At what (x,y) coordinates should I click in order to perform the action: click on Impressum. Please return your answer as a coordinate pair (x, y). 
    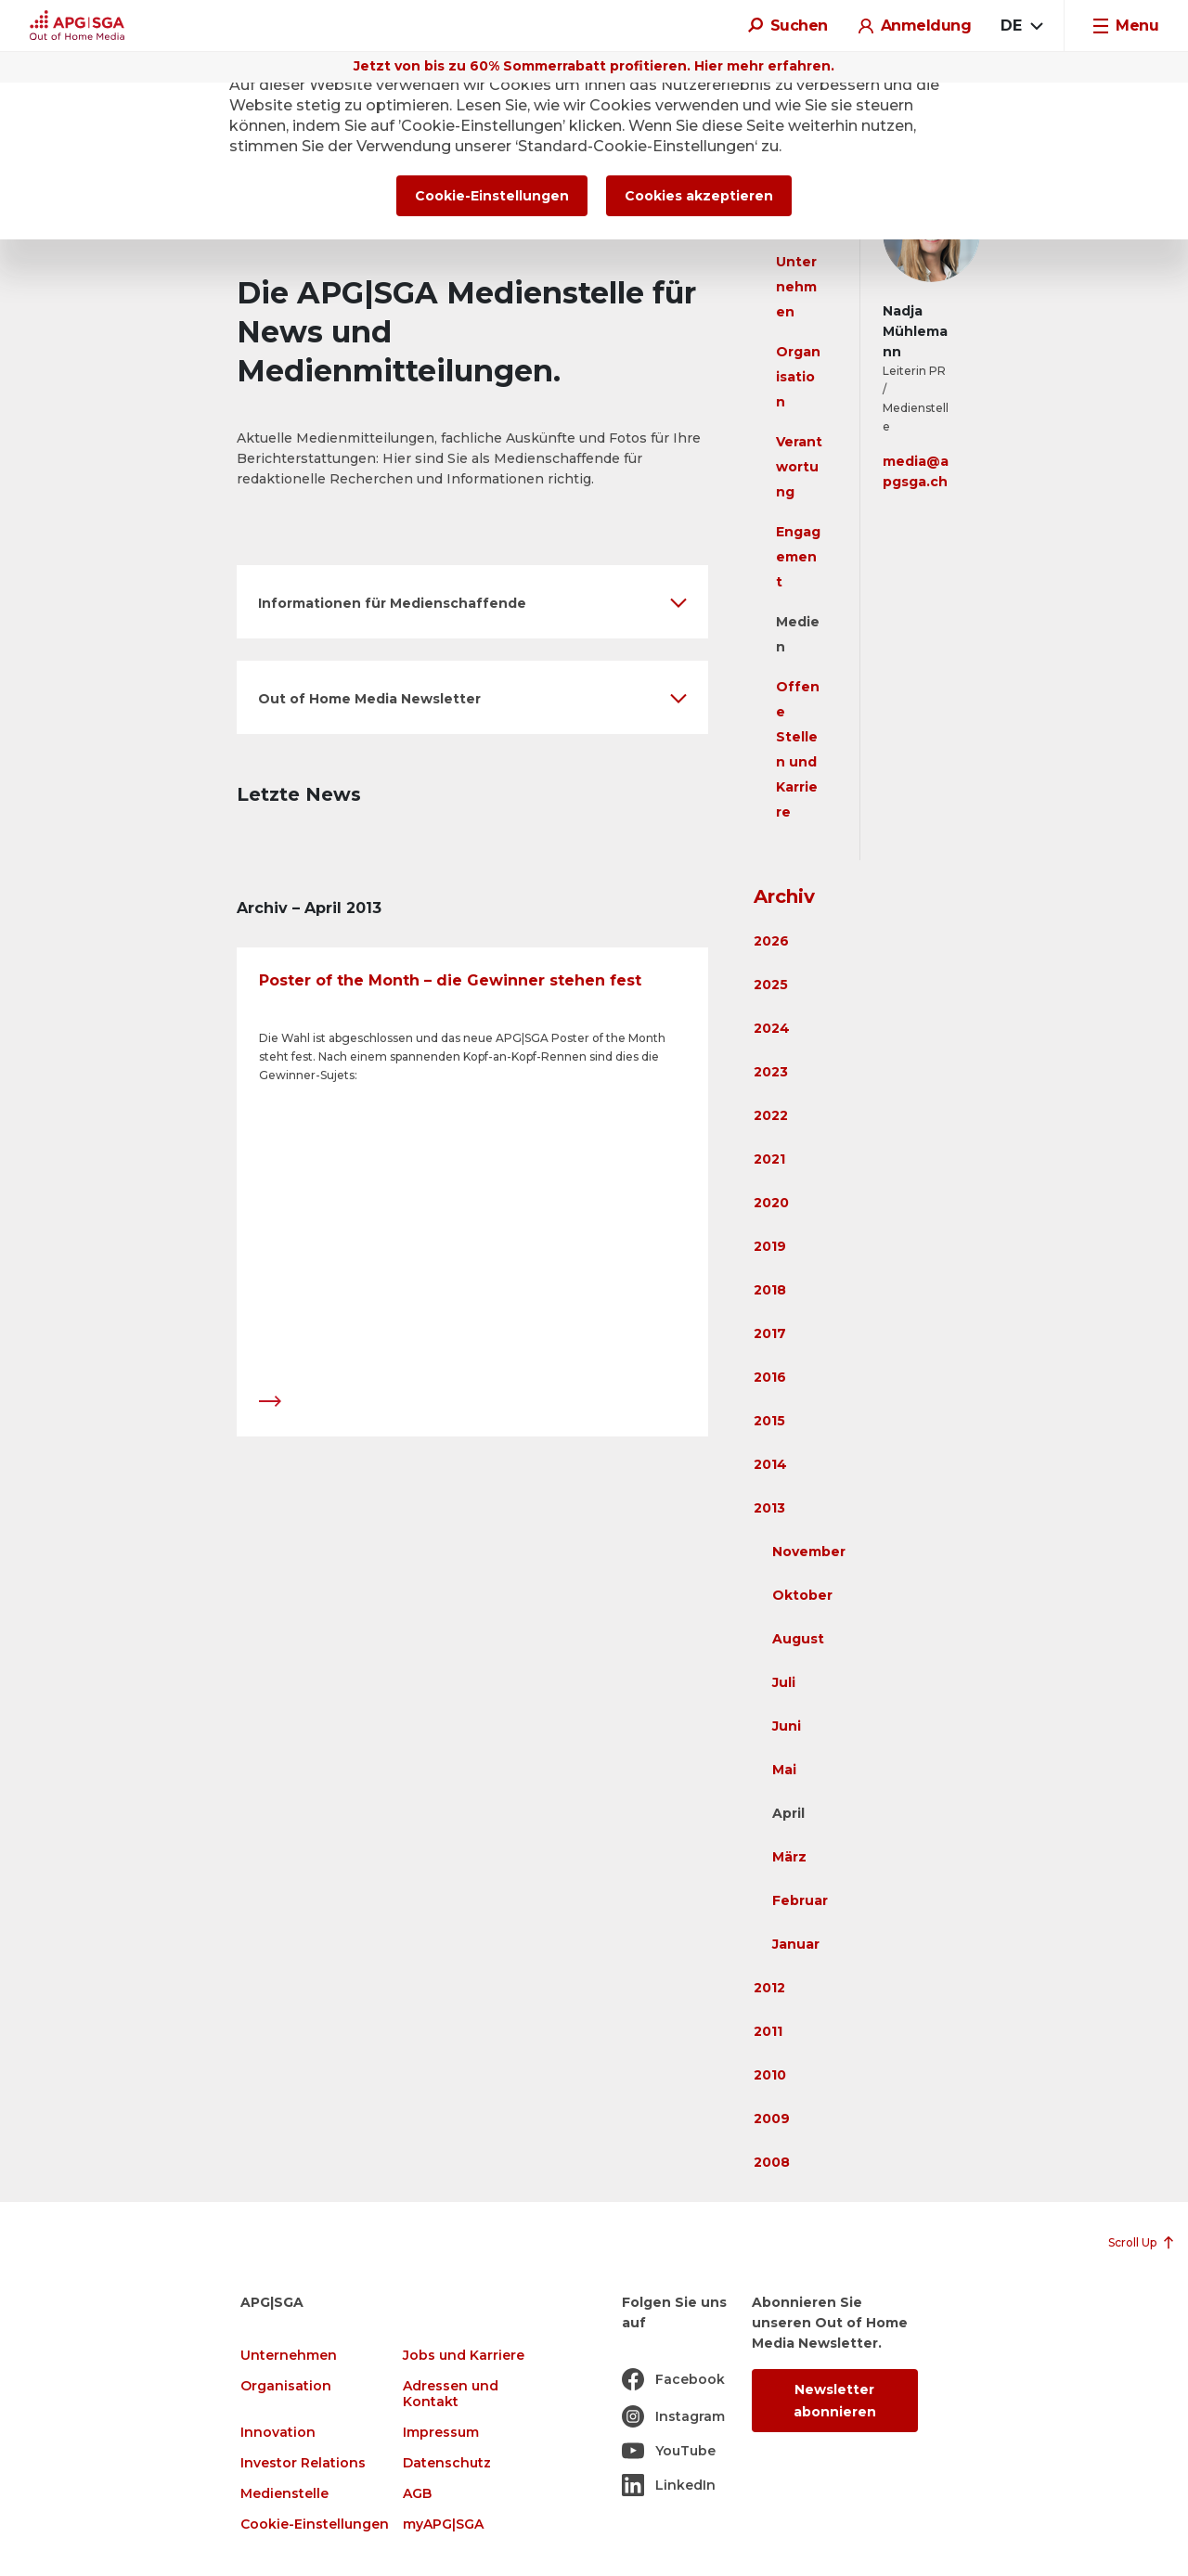
    Looking at the image, I should click on (441, 2433).